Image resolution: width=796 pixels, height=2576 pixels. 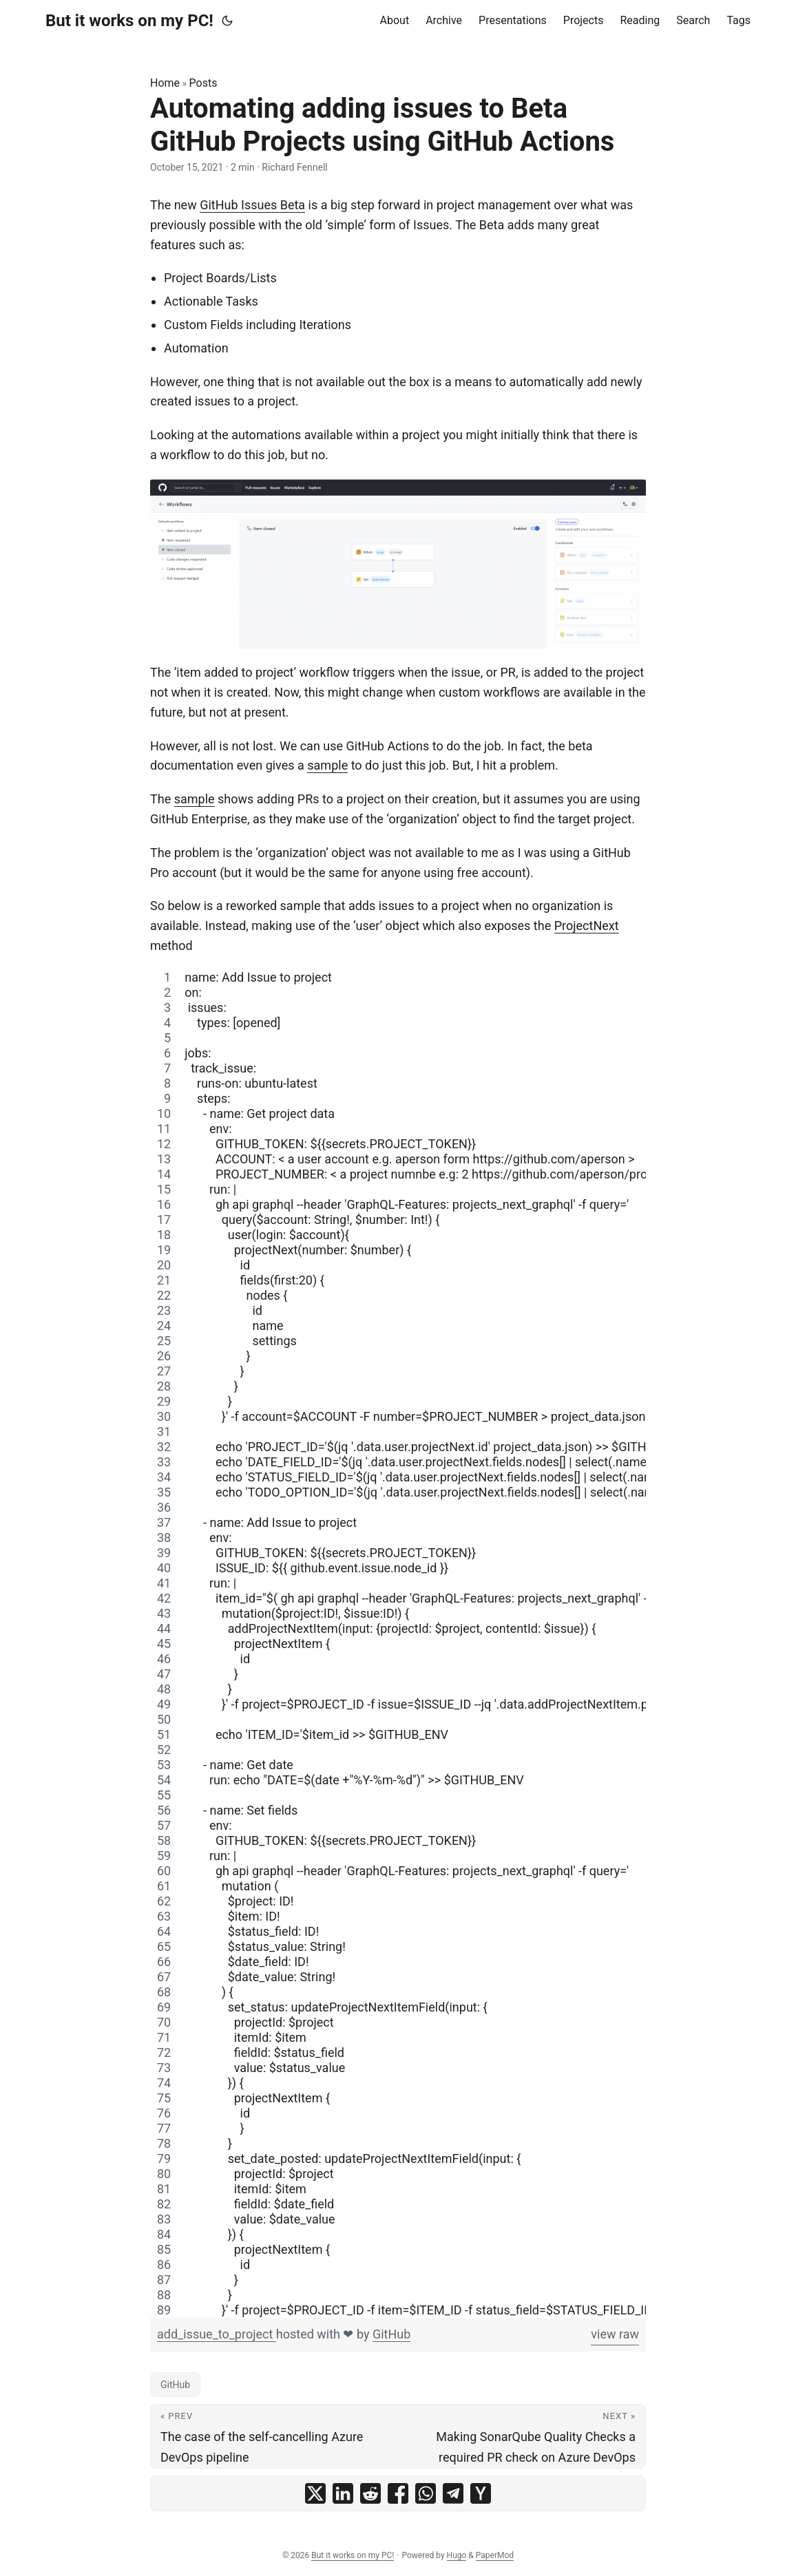 I want to click on [share Automating adding issues to Beta GitHub Projects using GitHub Actions on x], so click(x=315, y=2493).